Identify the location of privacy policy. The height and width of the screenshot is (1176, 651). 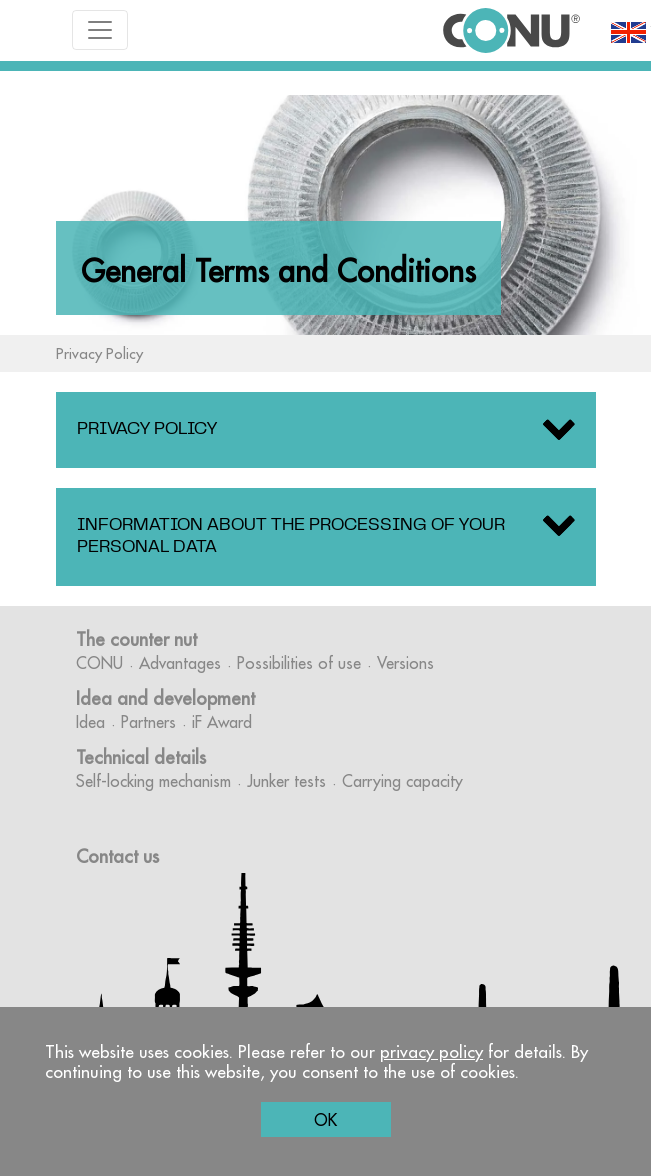
(431, 1052).